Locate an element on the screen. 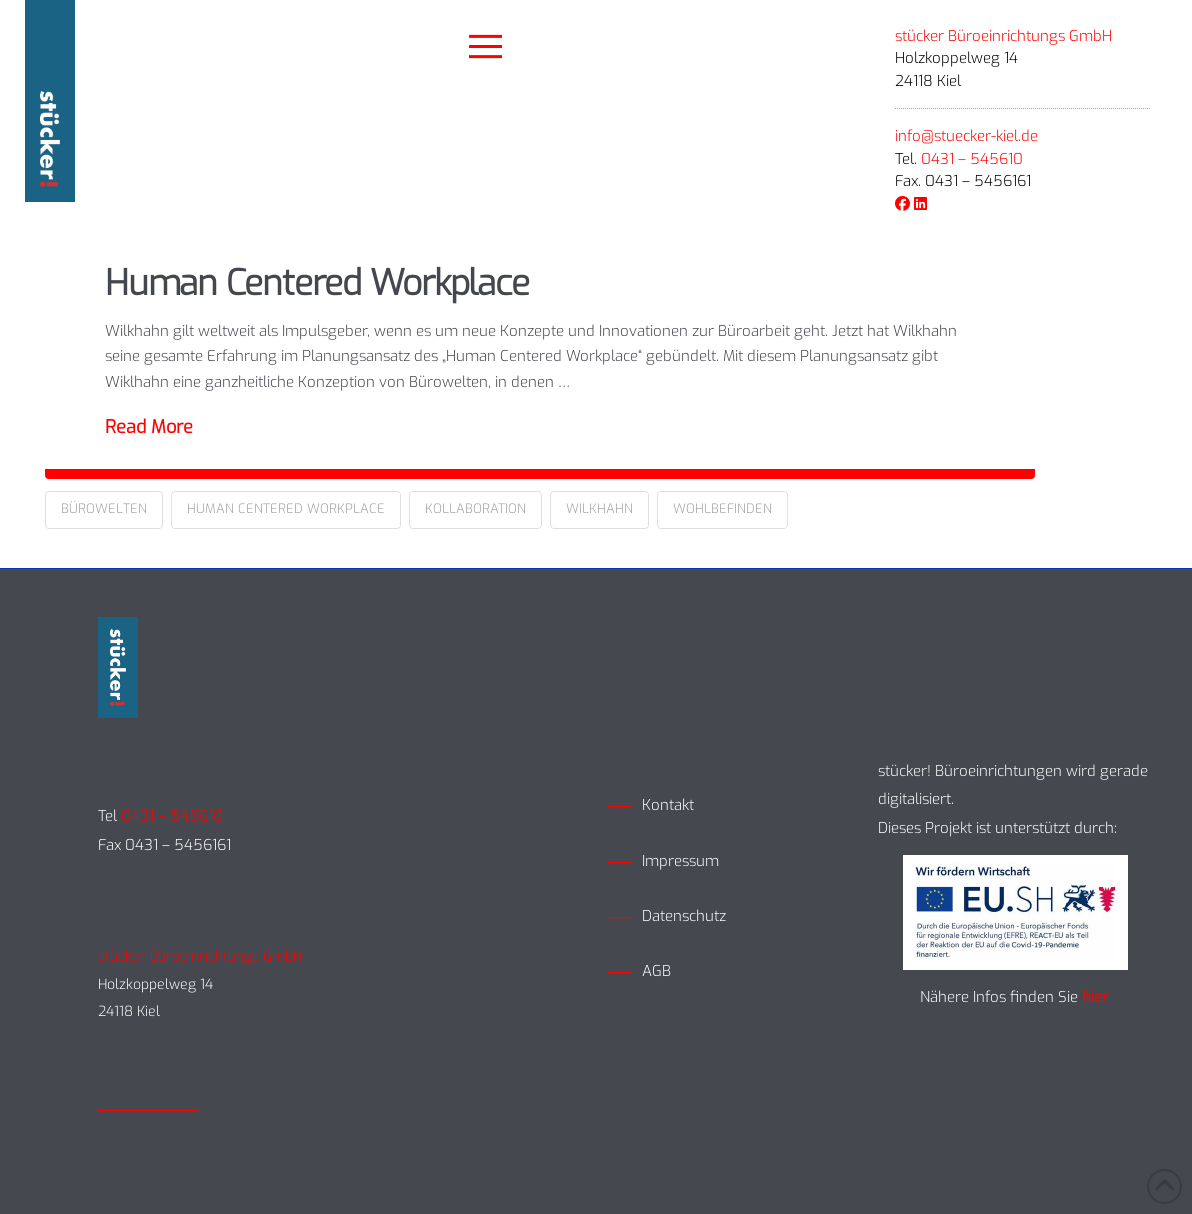 Image resolution: width=1192 pixels, height=1214 pixels. [button] is located at coordinates (486, 47).